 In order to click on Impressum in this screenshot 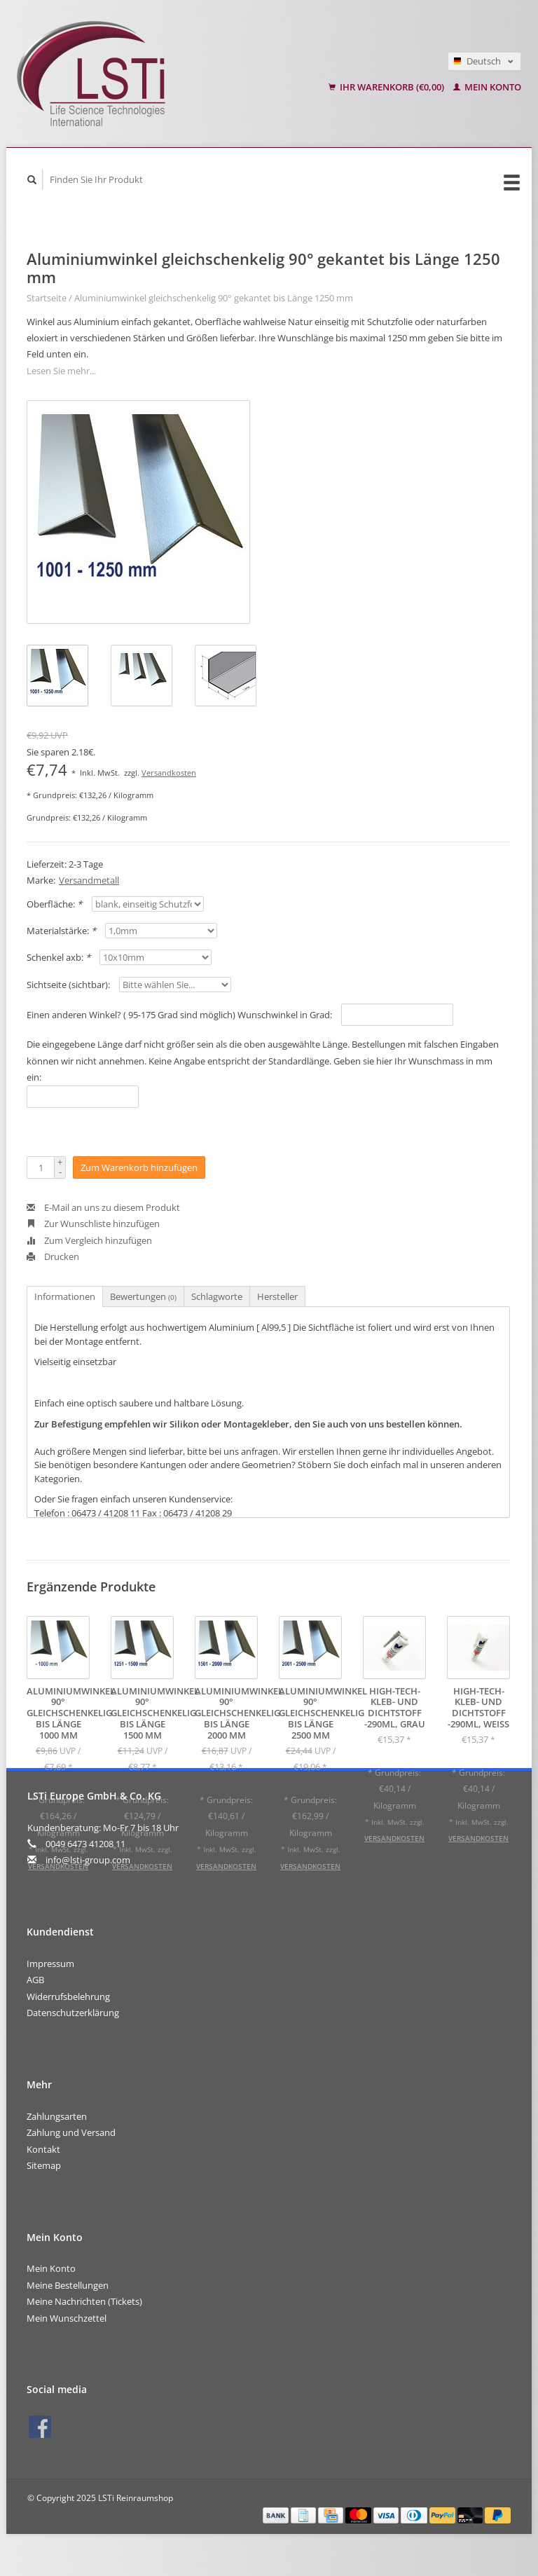, I will do `click(50, 1963)`.